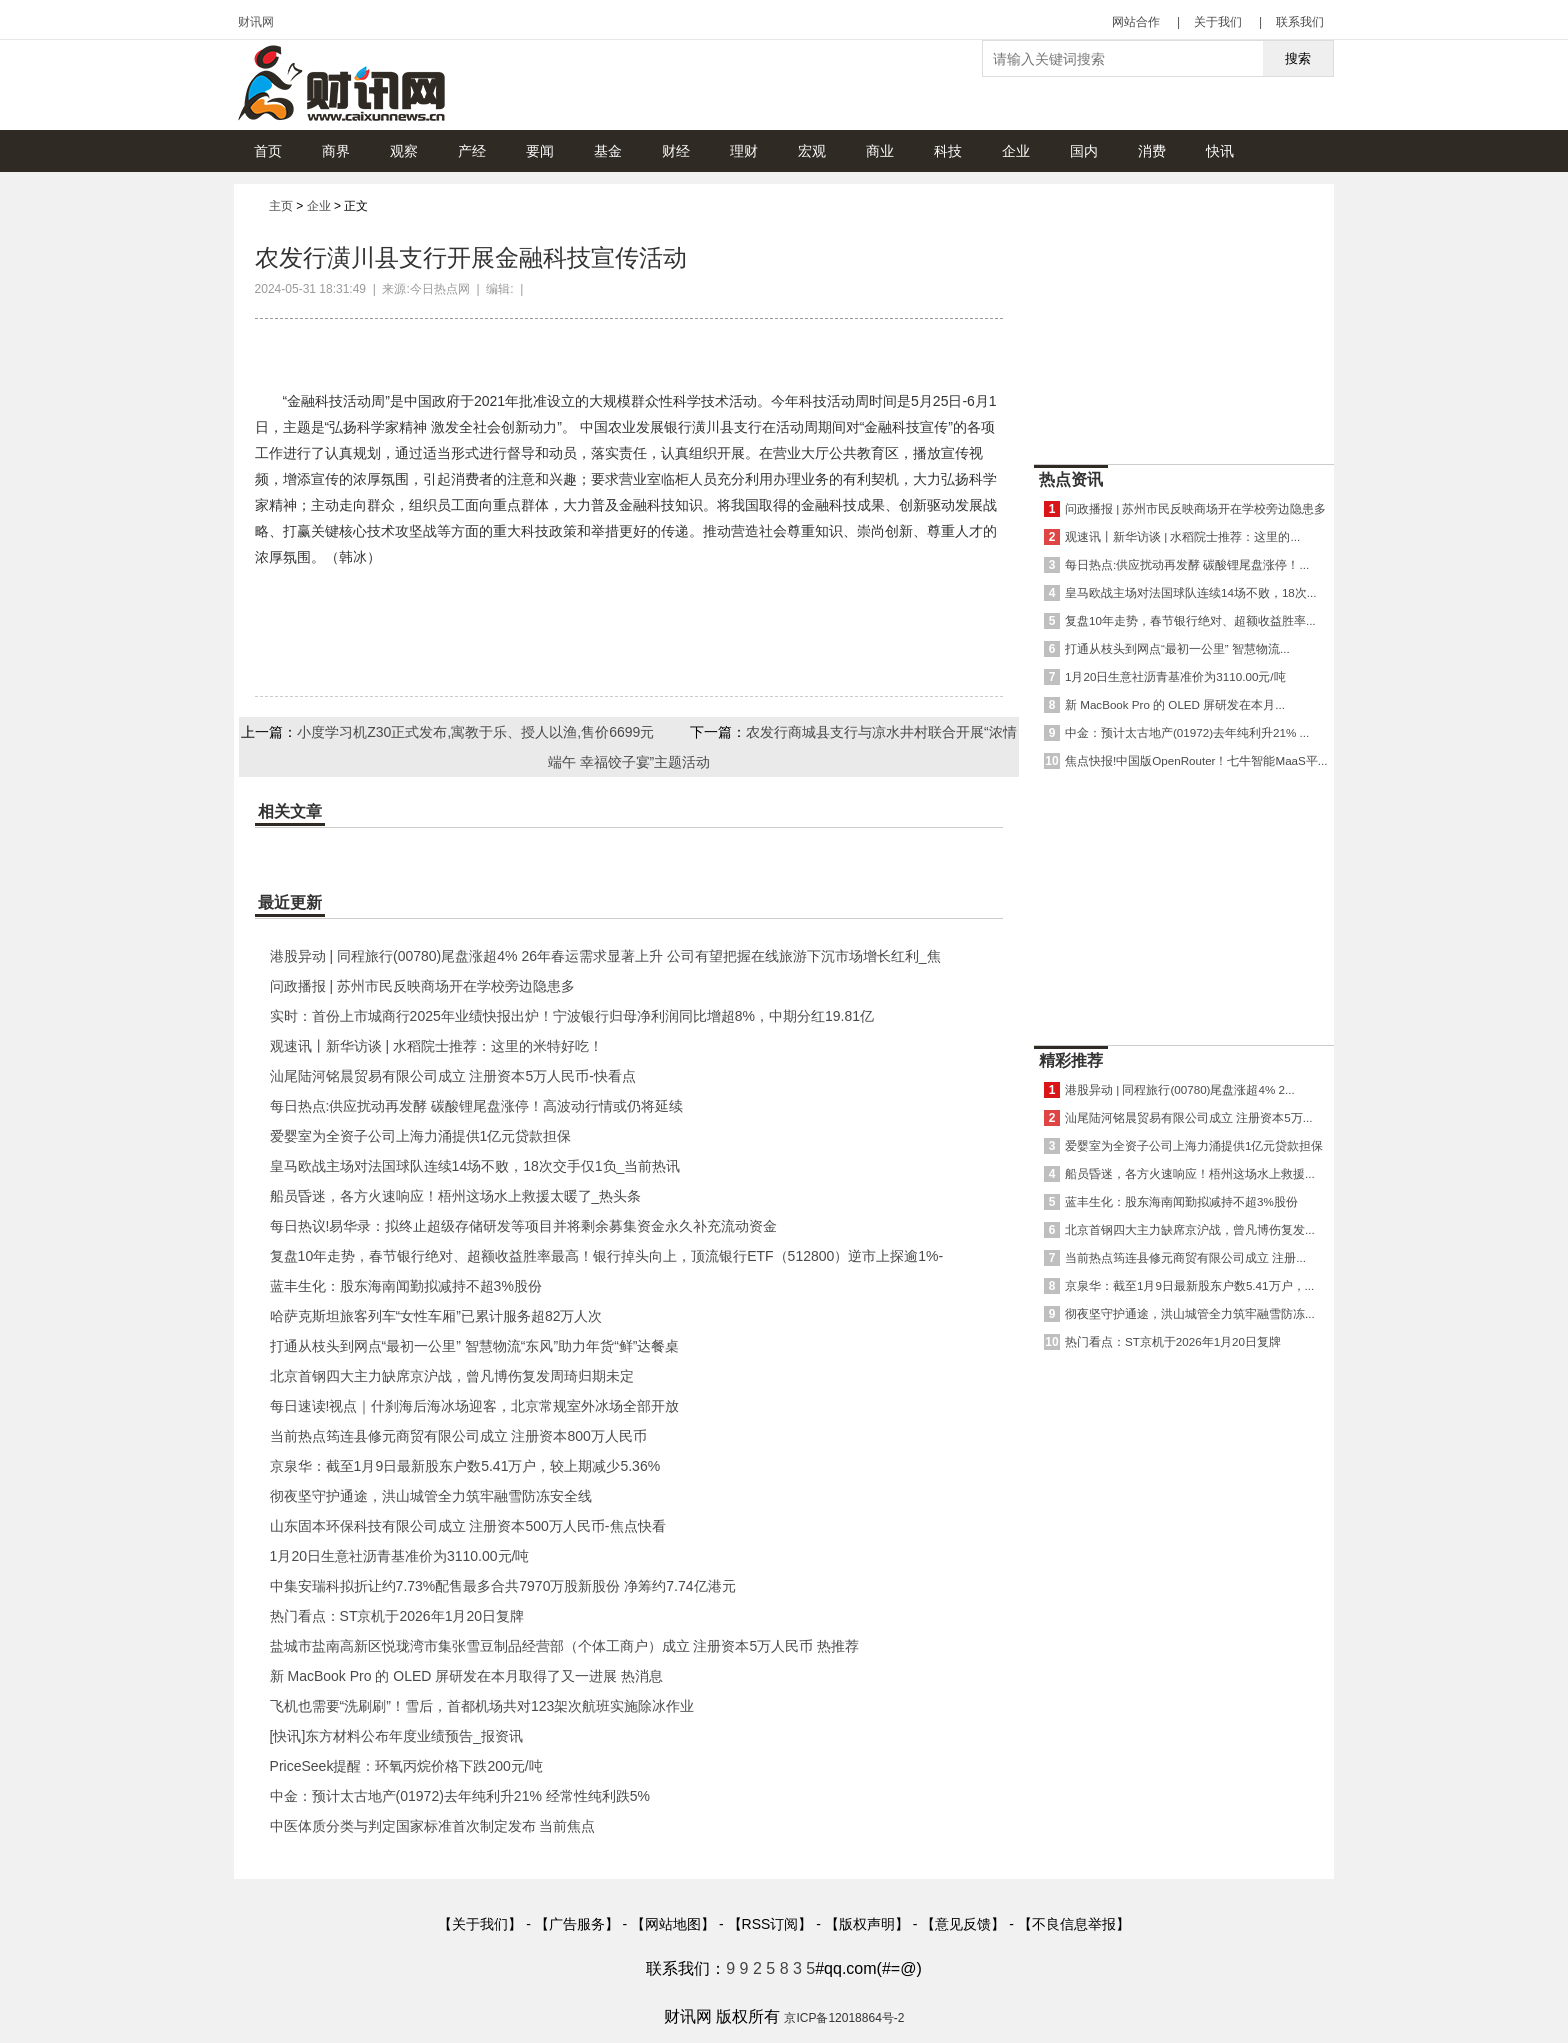 The height and width of the screenshot is (2043, 1568). What do you see at coordinates (572, 1016) in the screenshot?
I see `实时：首份上市城商行2025年业绩快报出炉！宁波银行归母净利润同比增超8%，中期分红19.81亿` at bounding box center [572, 1016].